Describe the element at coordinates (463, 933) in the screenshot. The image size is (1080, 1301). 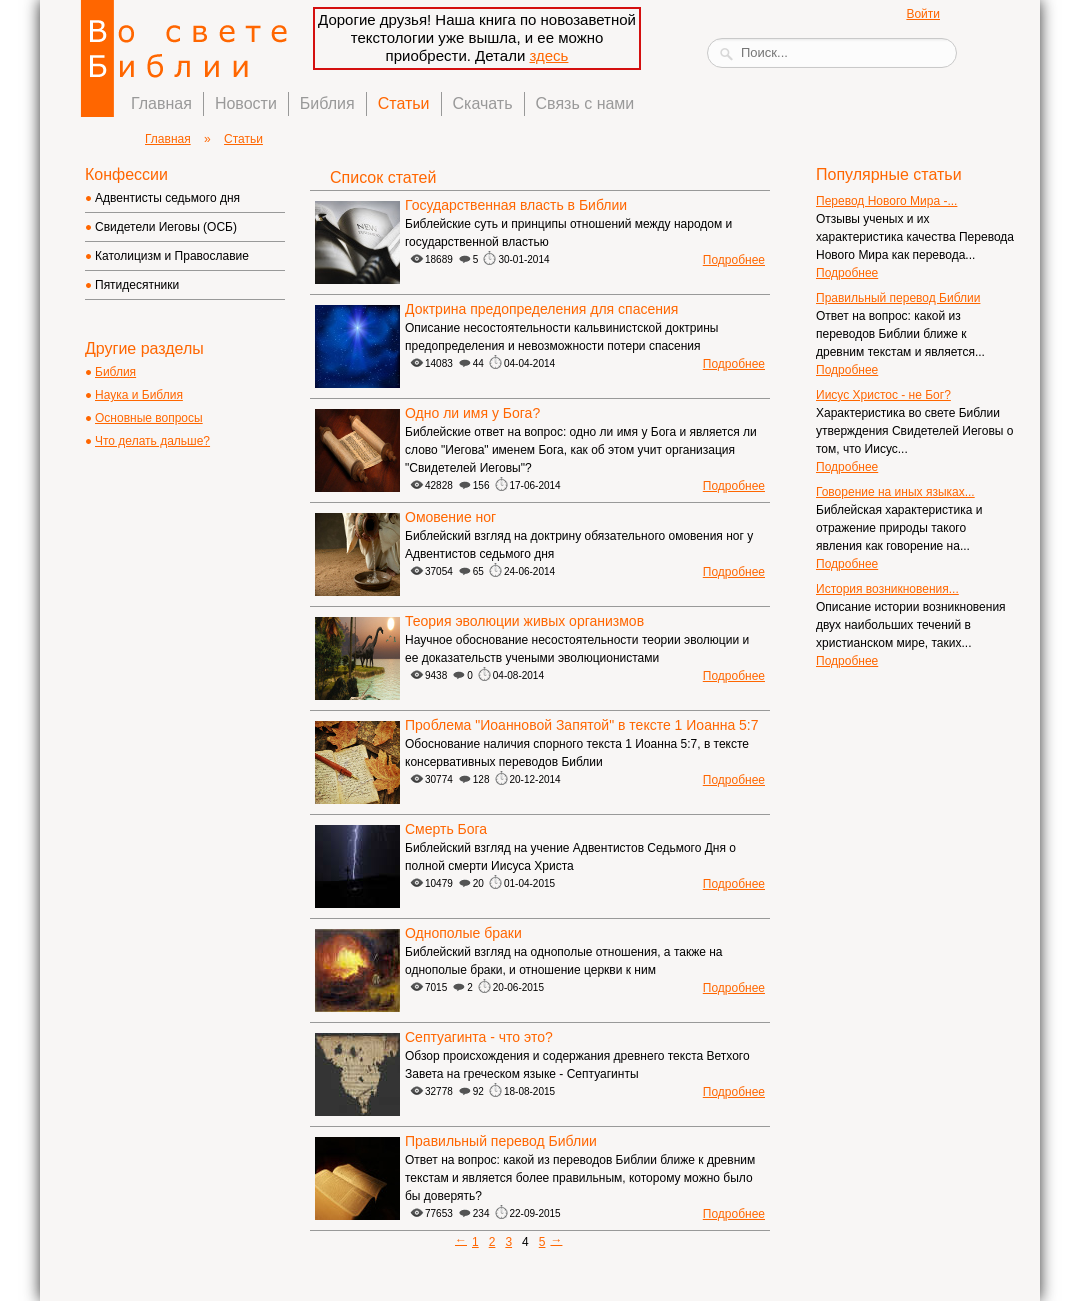
I see `Однополые браки` at that location.